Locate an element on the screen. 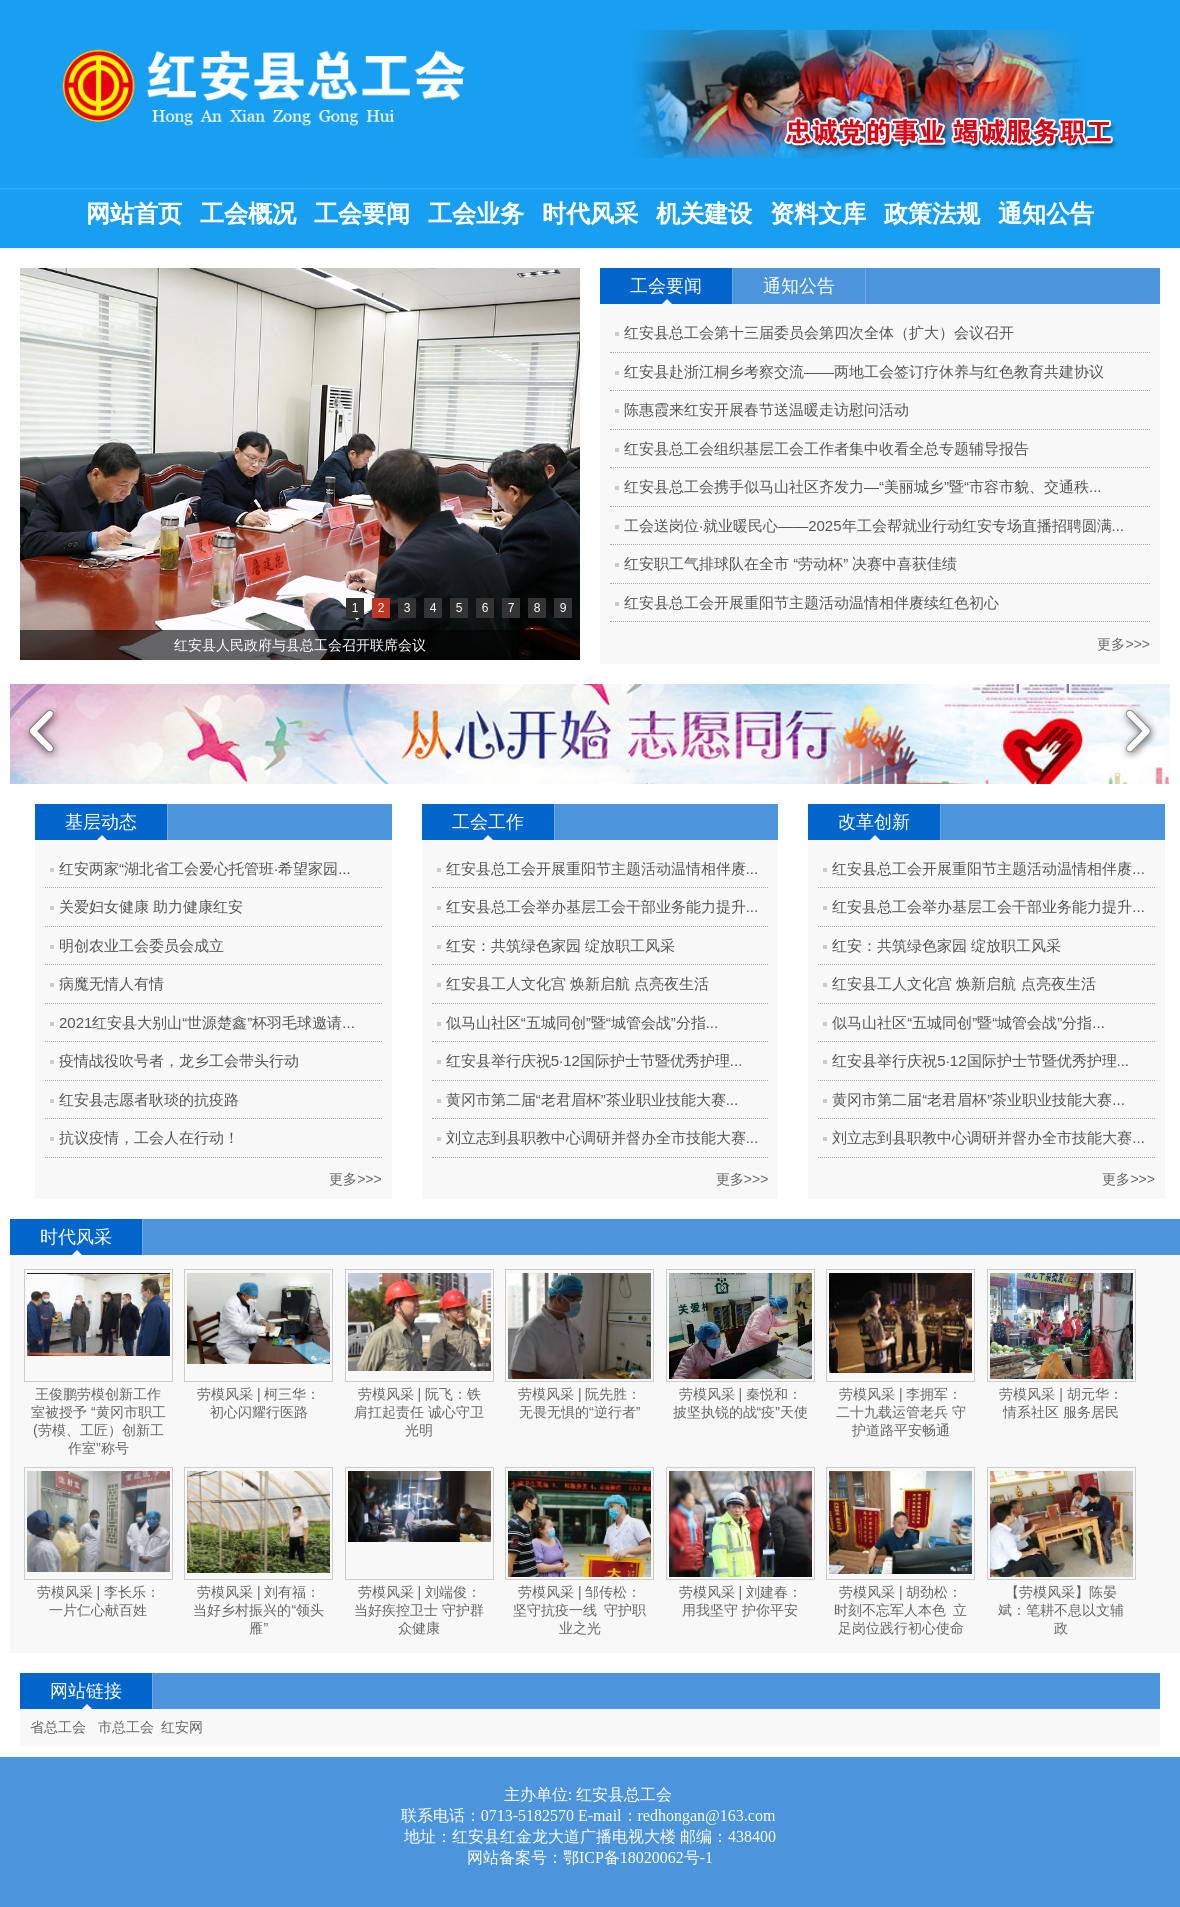  红安县总工会举办基层工会干部业务能力提升... is located at coordinates (602, 906).